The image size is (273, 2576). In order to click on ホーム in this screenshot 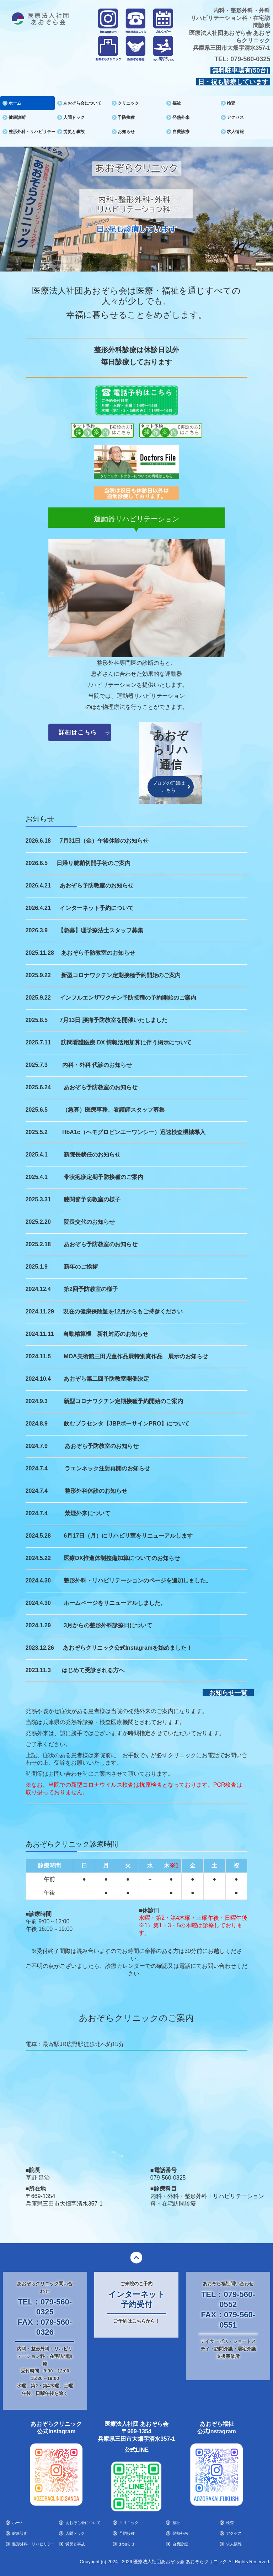, I will do `click(15, 103)`.